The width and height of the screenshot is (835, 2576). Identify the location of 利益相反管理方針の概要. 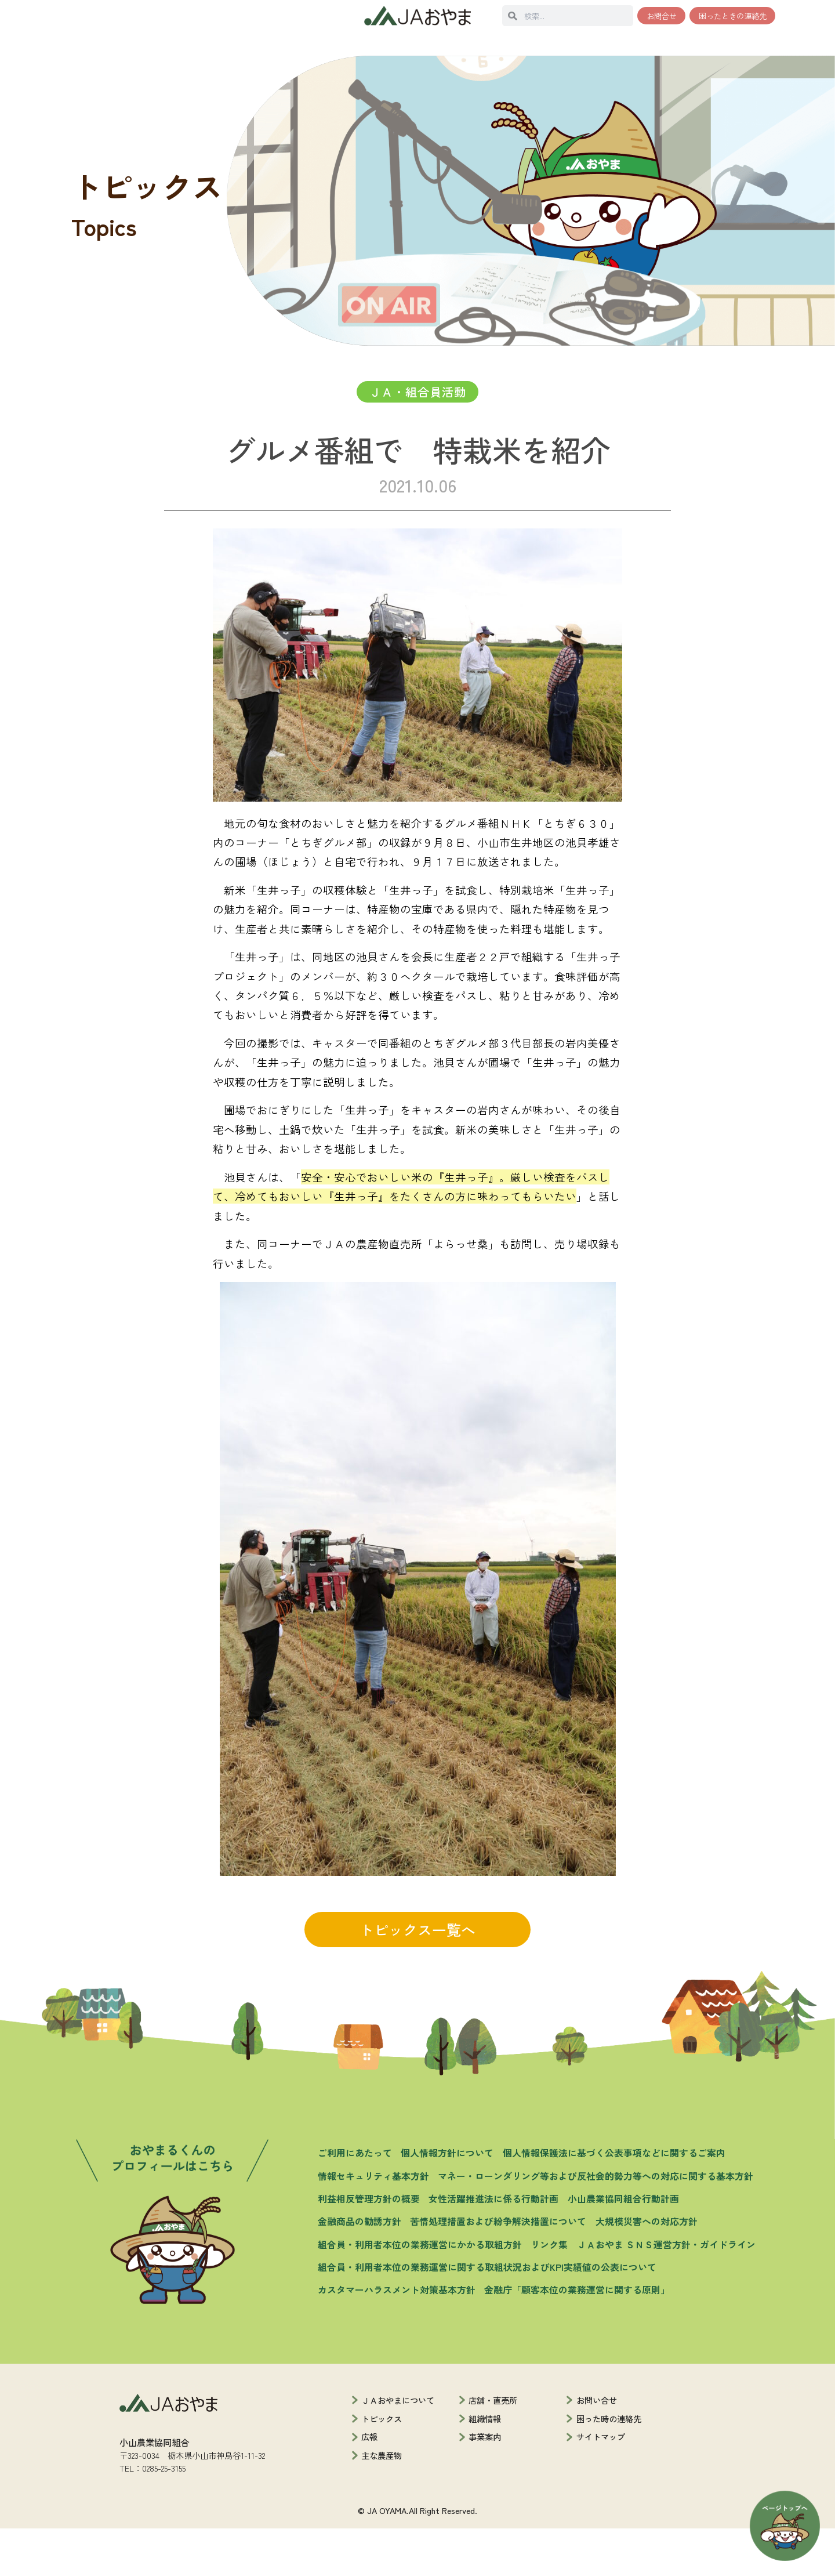
(369, 2246).